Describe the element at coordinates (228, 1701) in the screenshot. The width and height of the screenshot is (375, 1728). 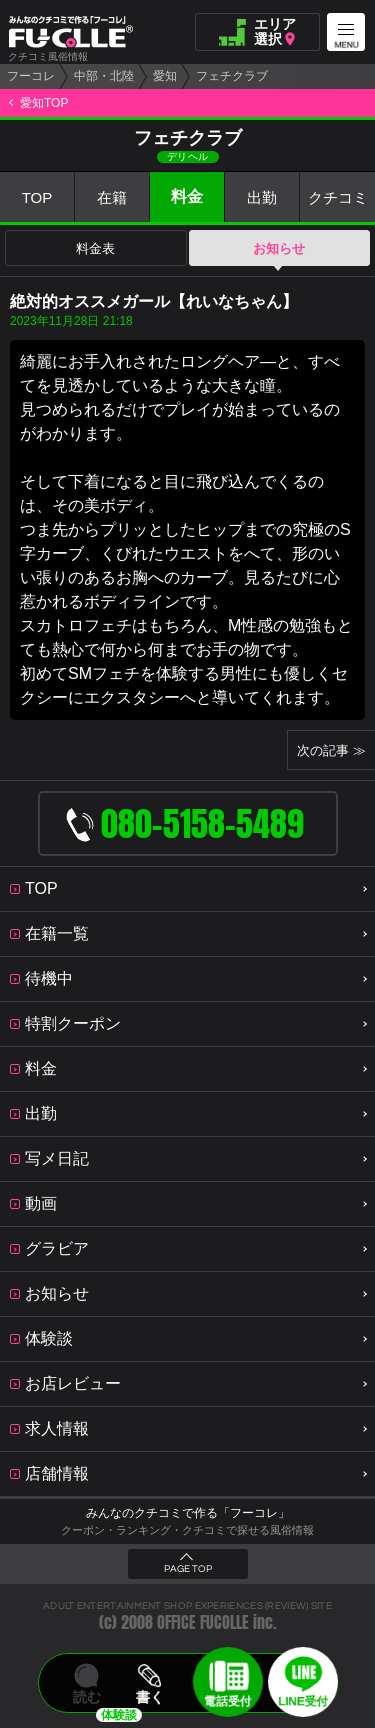
I see `電話受付` at that location.